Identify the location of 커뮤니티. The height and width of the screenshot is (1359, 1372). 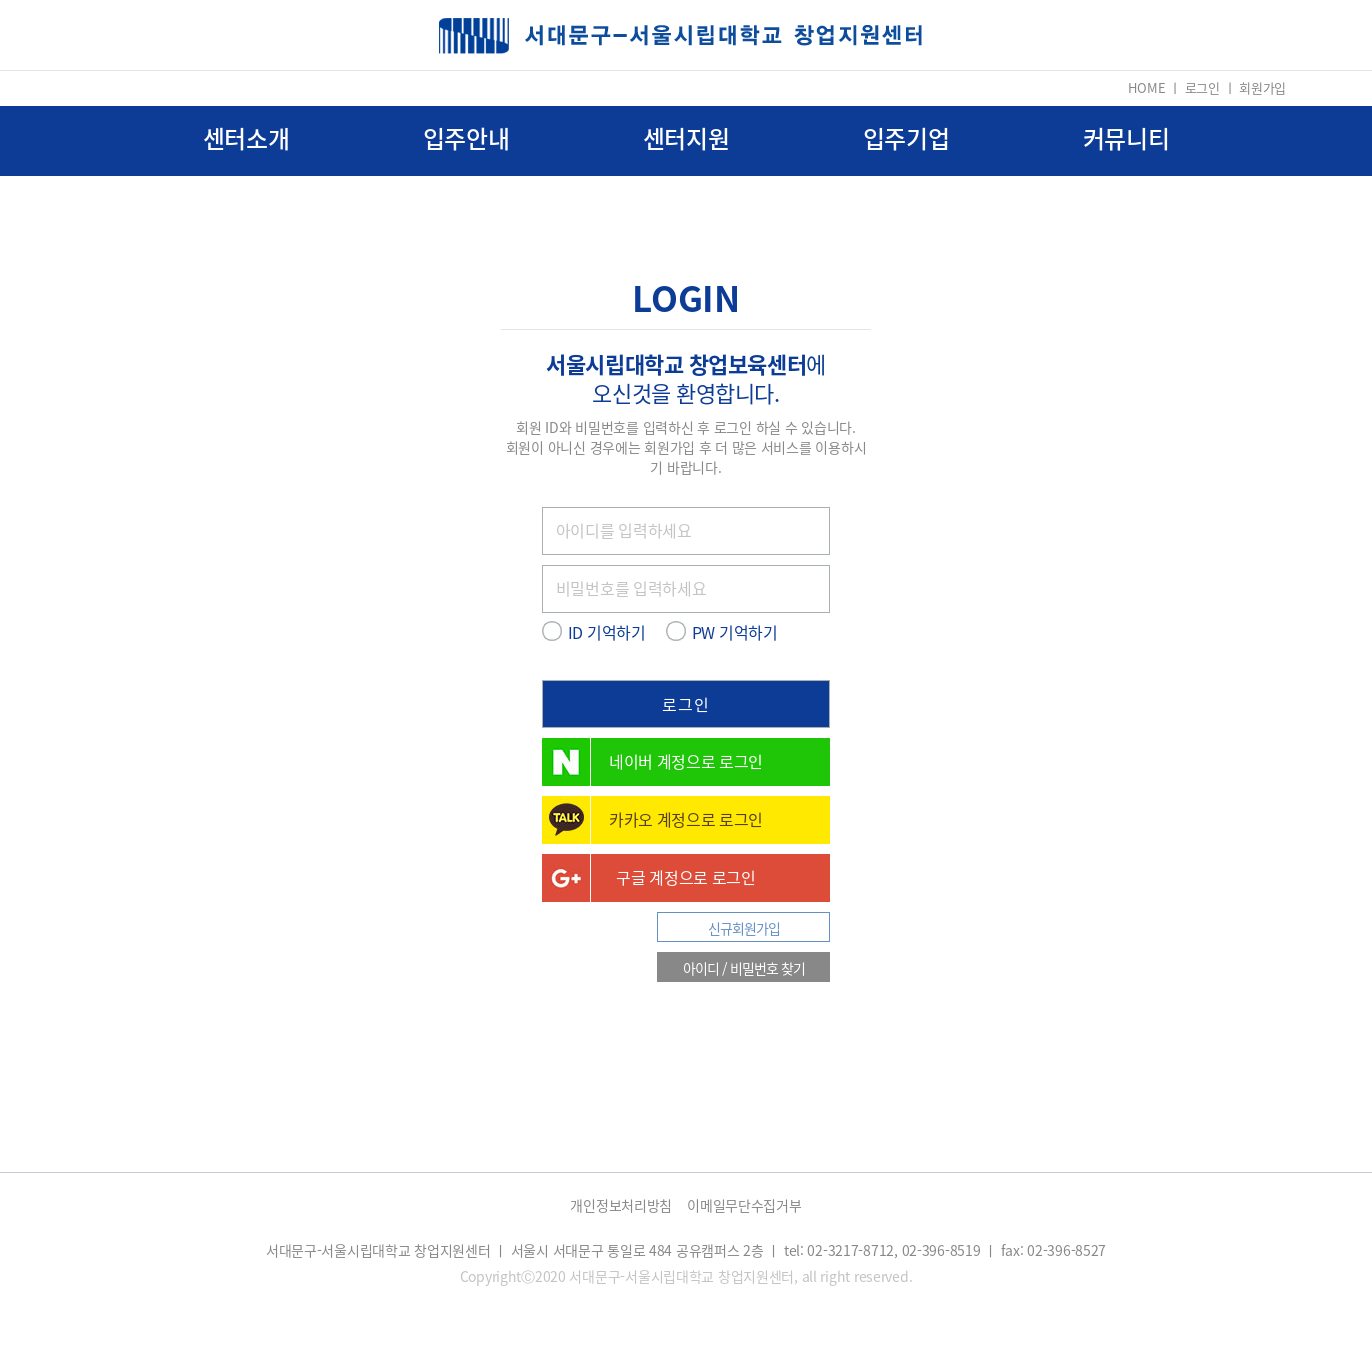
(1126, 138).